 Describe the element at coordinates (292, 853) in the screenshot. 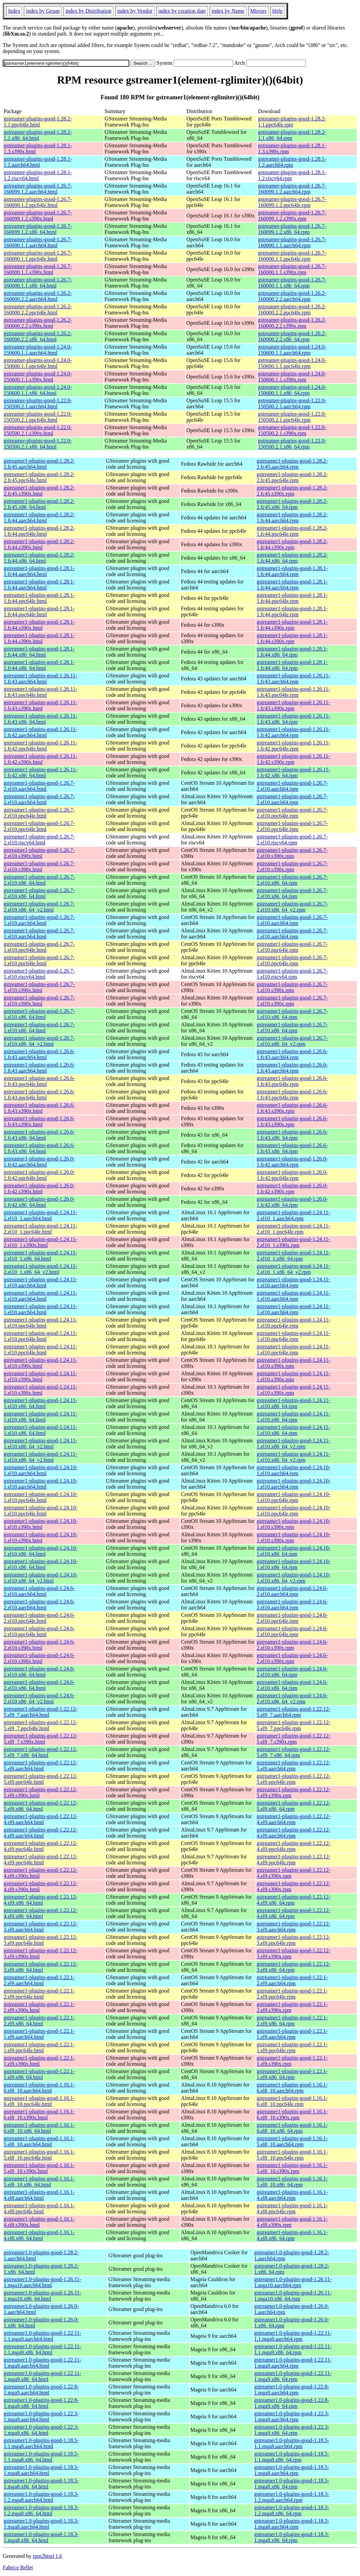

I see `gstreamer1-plugins-good-1.26.7-2.el10.s390x.rpm` at that location.